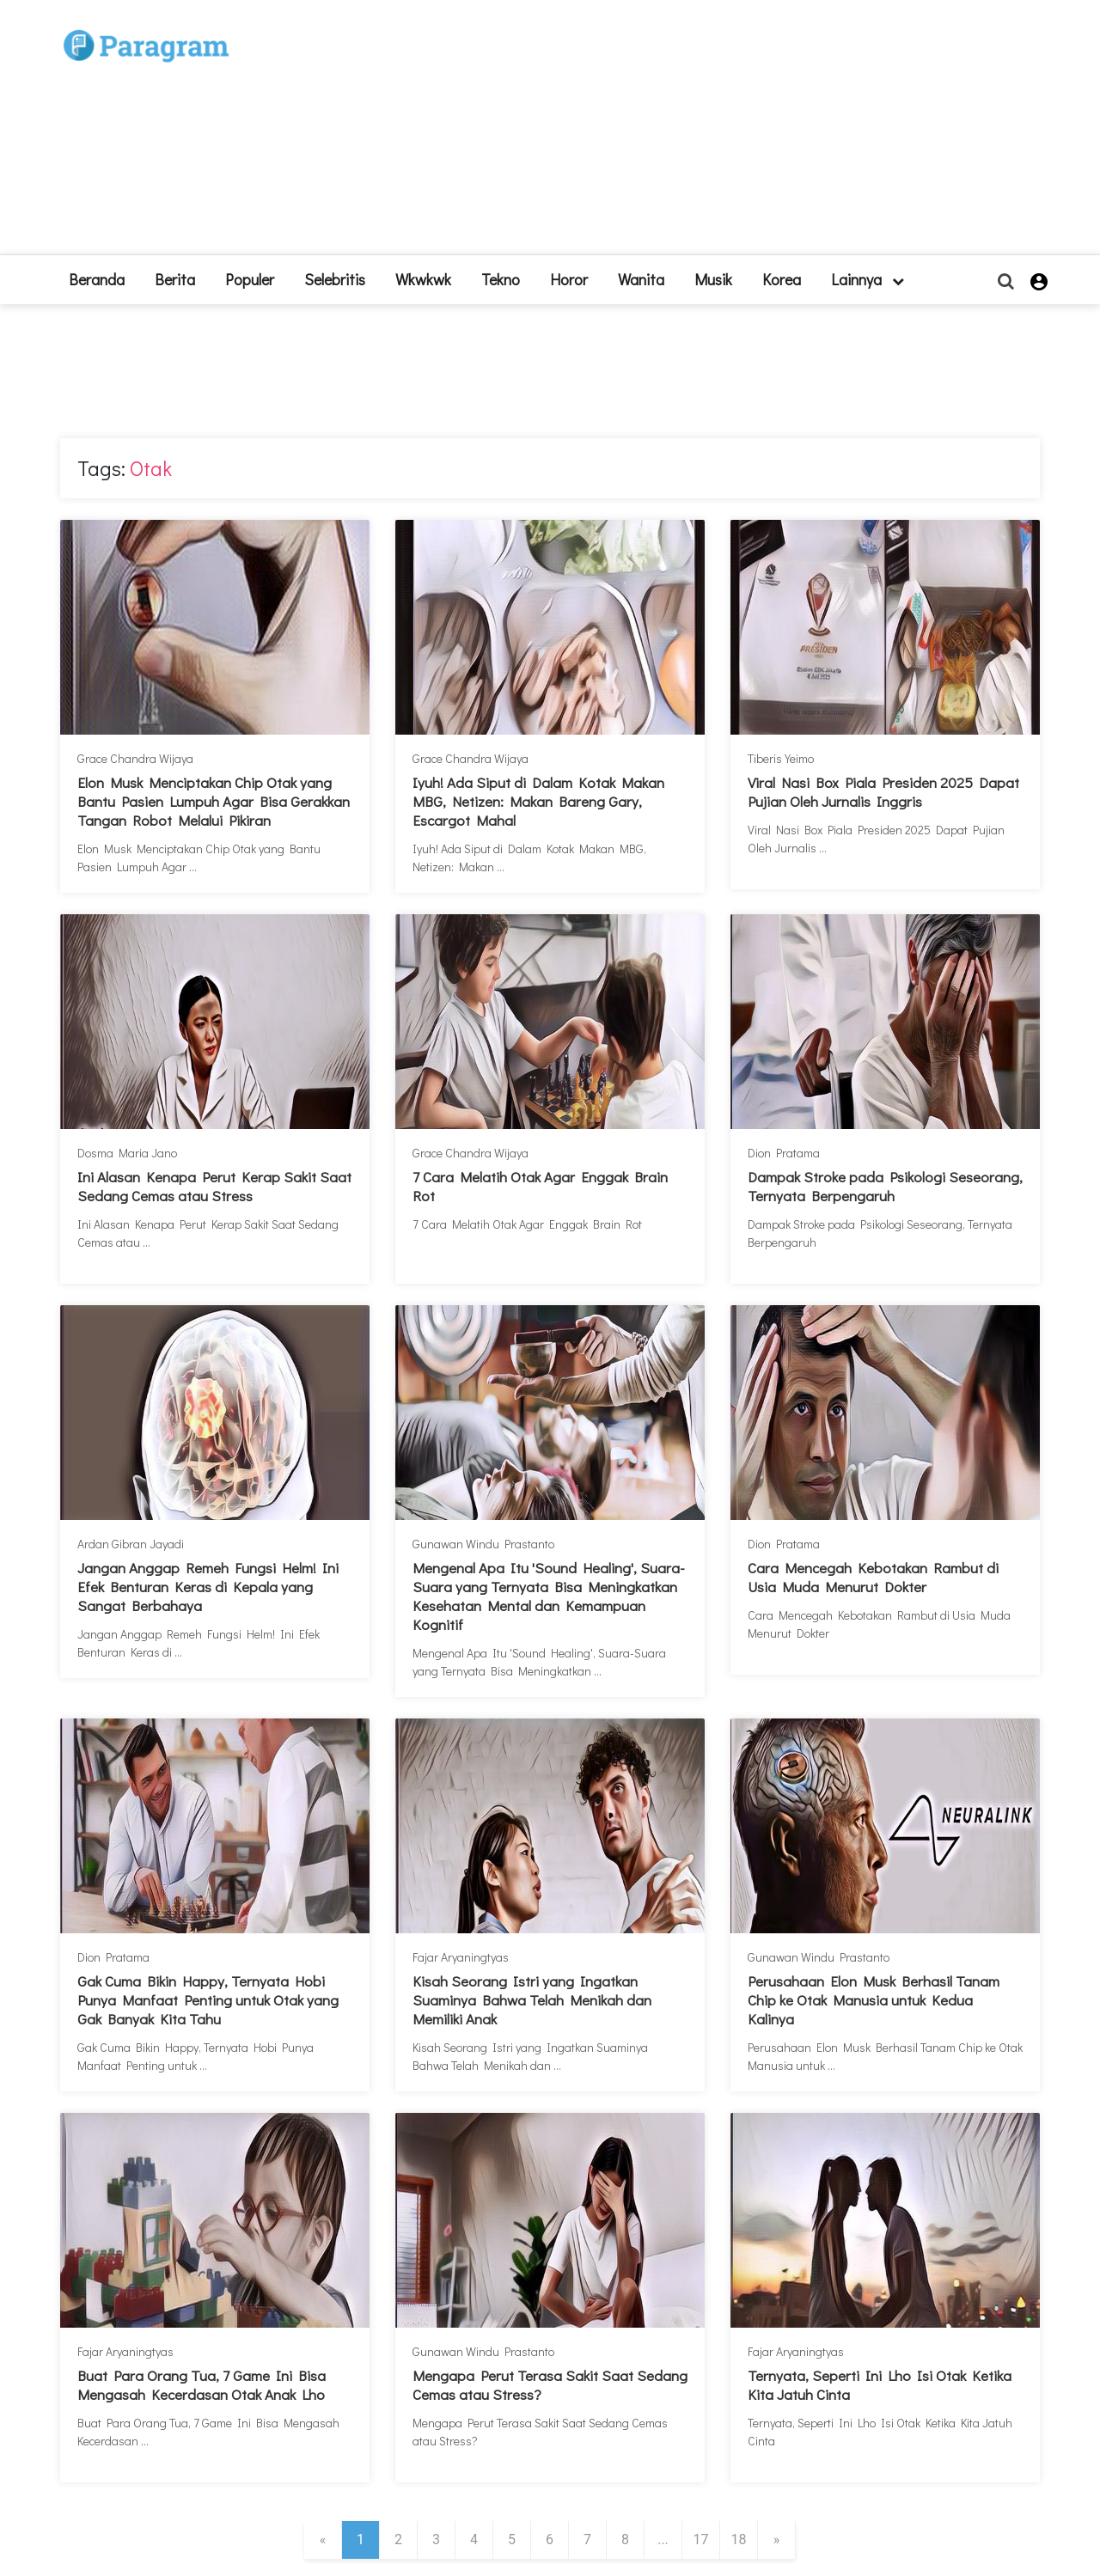 The image size is (1100, 2576). I want to click on Horor, so click(569, 279).